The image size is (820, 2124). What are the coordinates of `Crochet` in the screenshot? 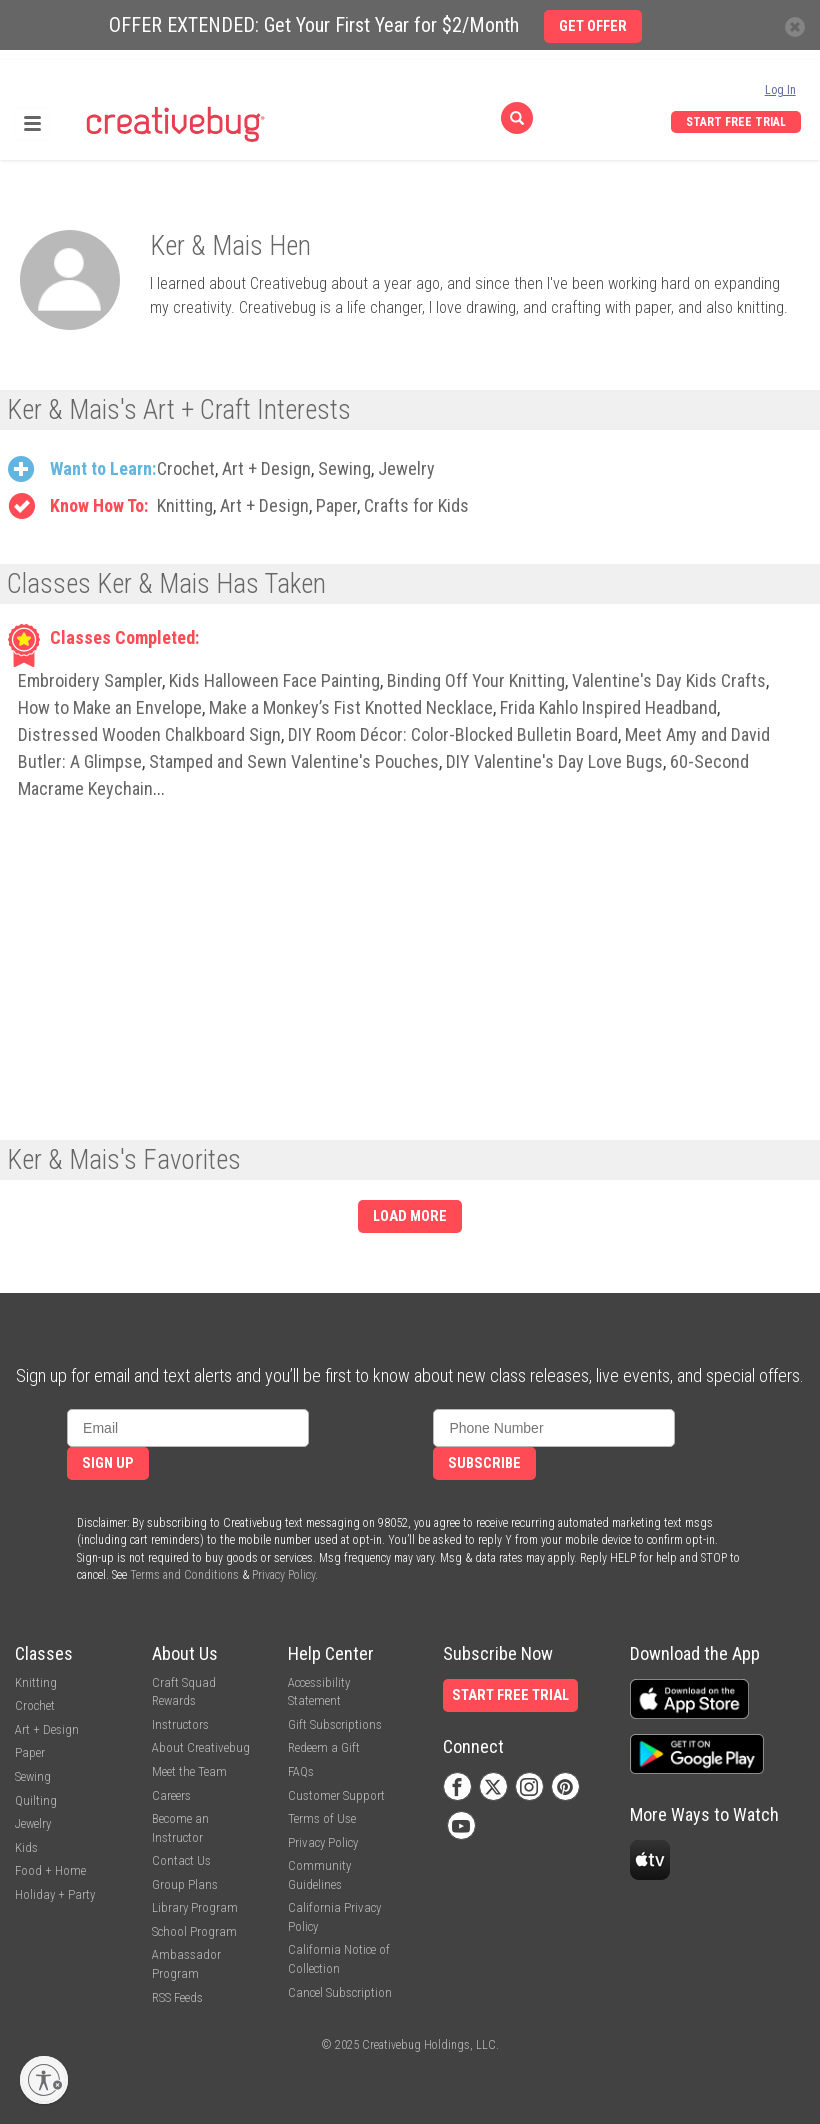 It's located at (186, 468).